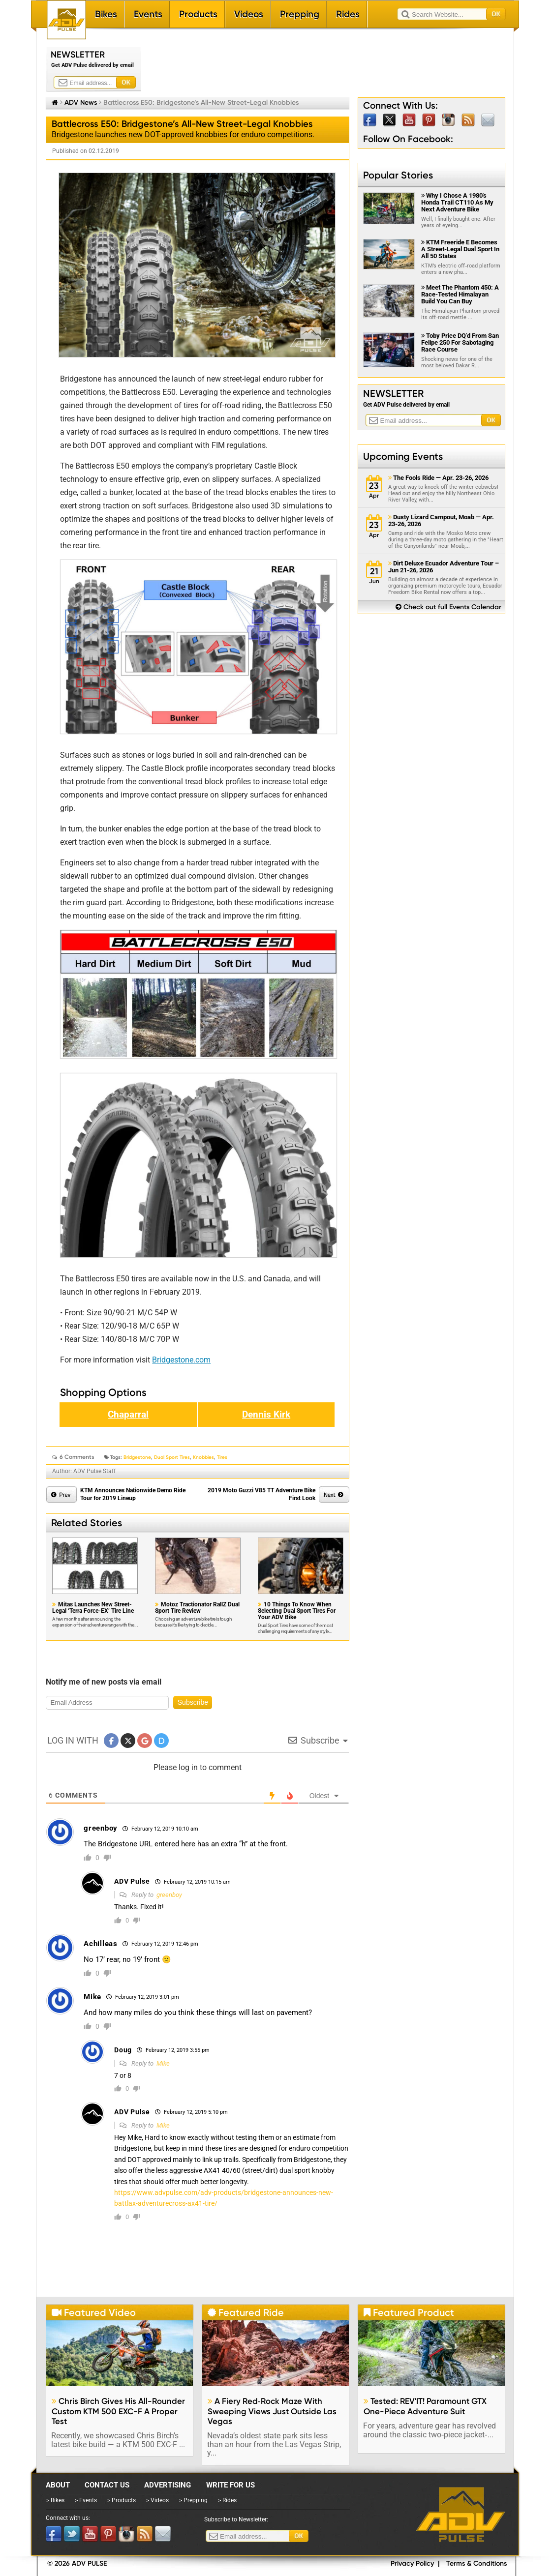 The width and height of the screenshot is (553, 2576). I want to click on ADV News, so click(80, 102).